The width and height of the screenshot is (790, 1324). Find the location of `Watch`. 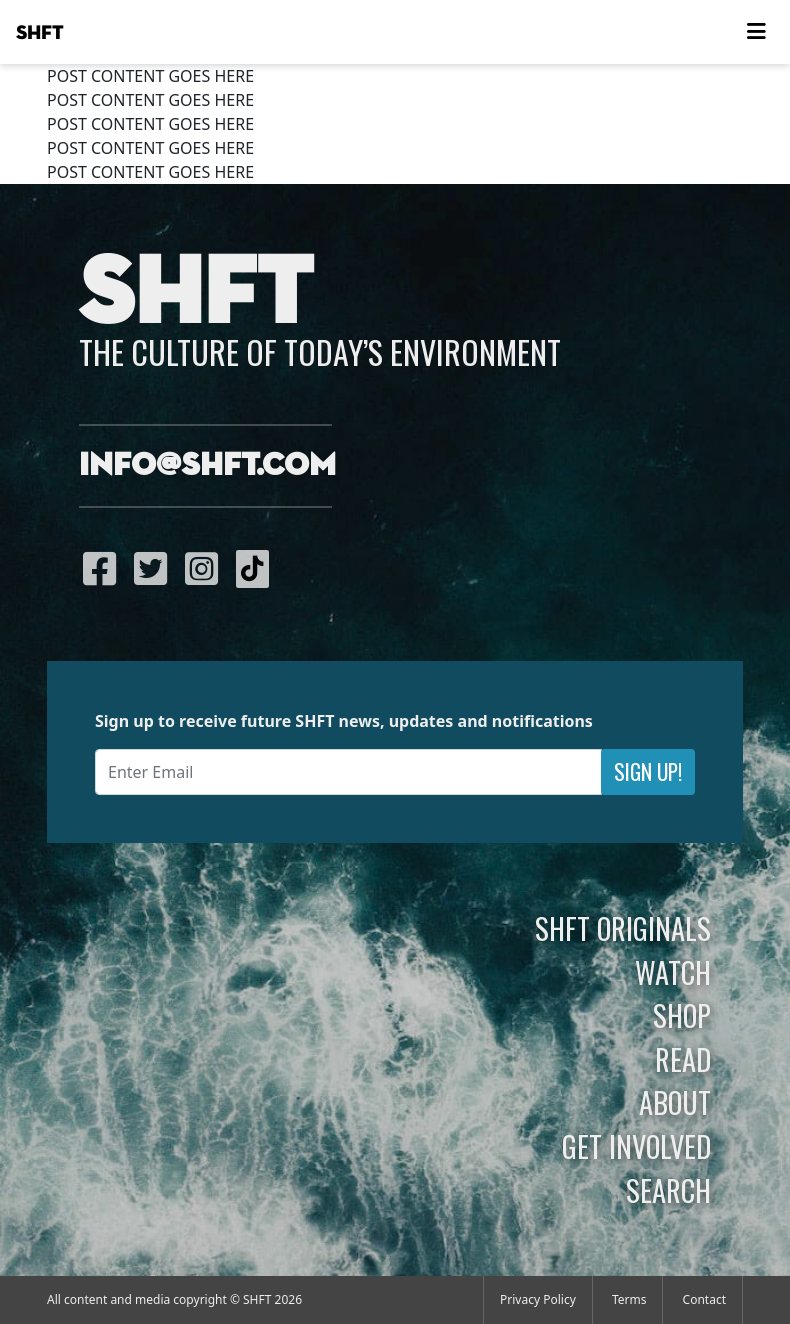

Watch is located at coordinates (673, 972).